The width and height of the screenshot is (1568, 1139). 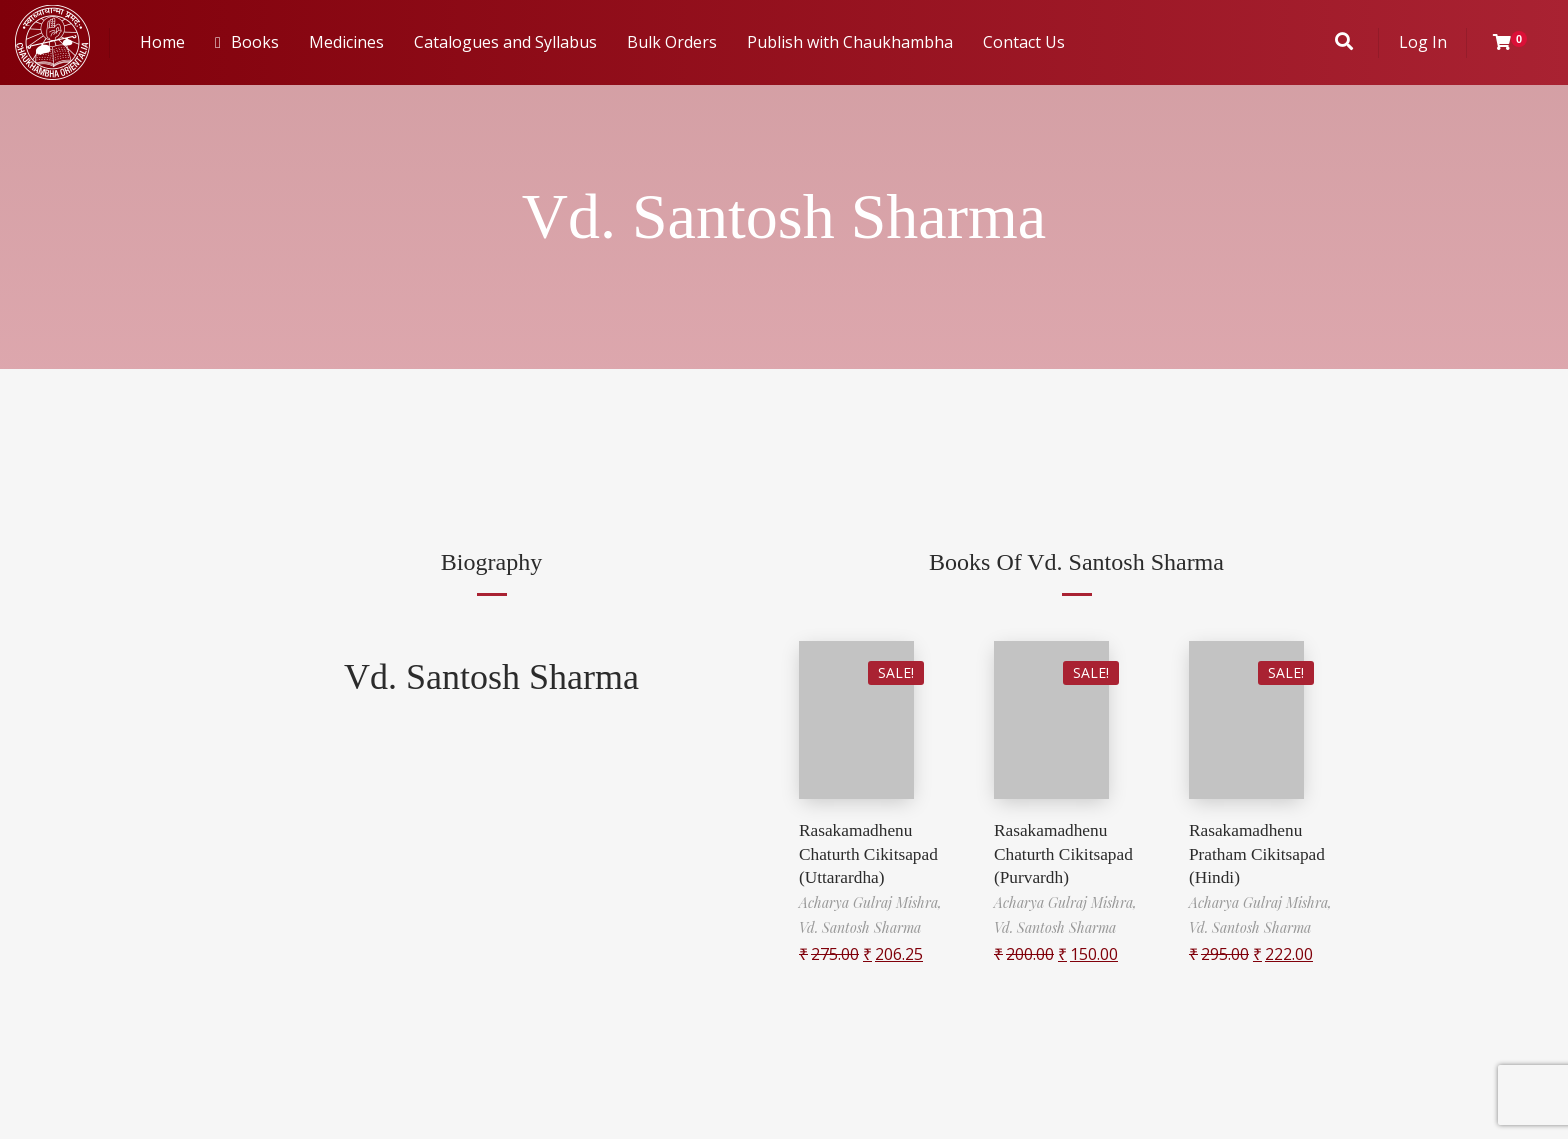 I want to click on Rasakamadhenu Chaturth Cikitsapad (Purvardh), so click(x=1066, y=853).